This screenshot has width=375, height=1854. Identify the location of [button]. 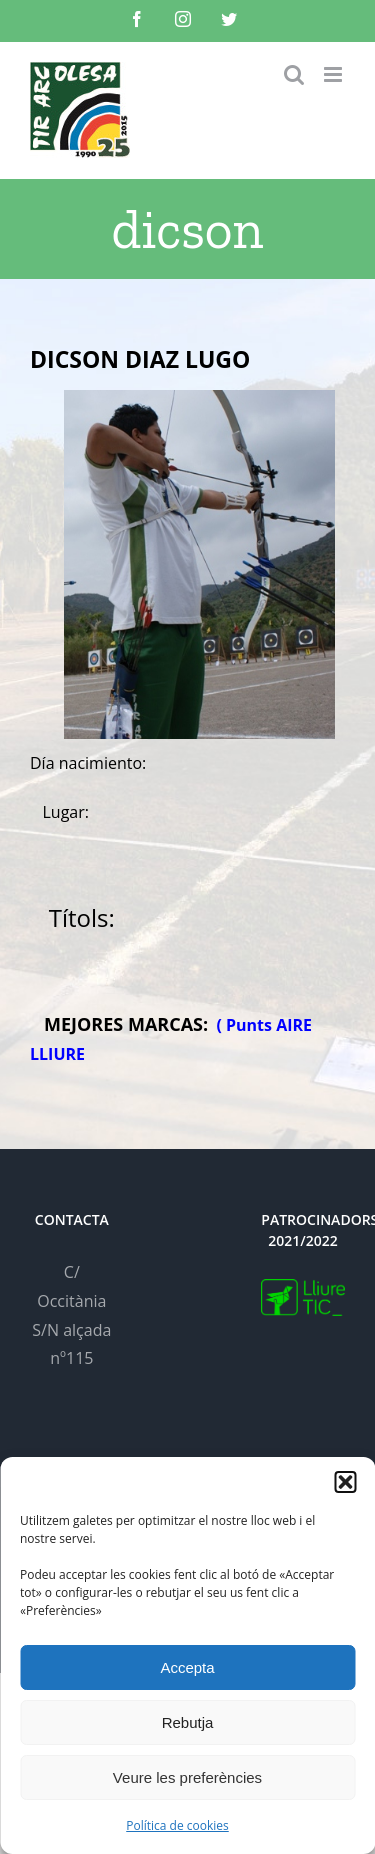
(345, 1482).